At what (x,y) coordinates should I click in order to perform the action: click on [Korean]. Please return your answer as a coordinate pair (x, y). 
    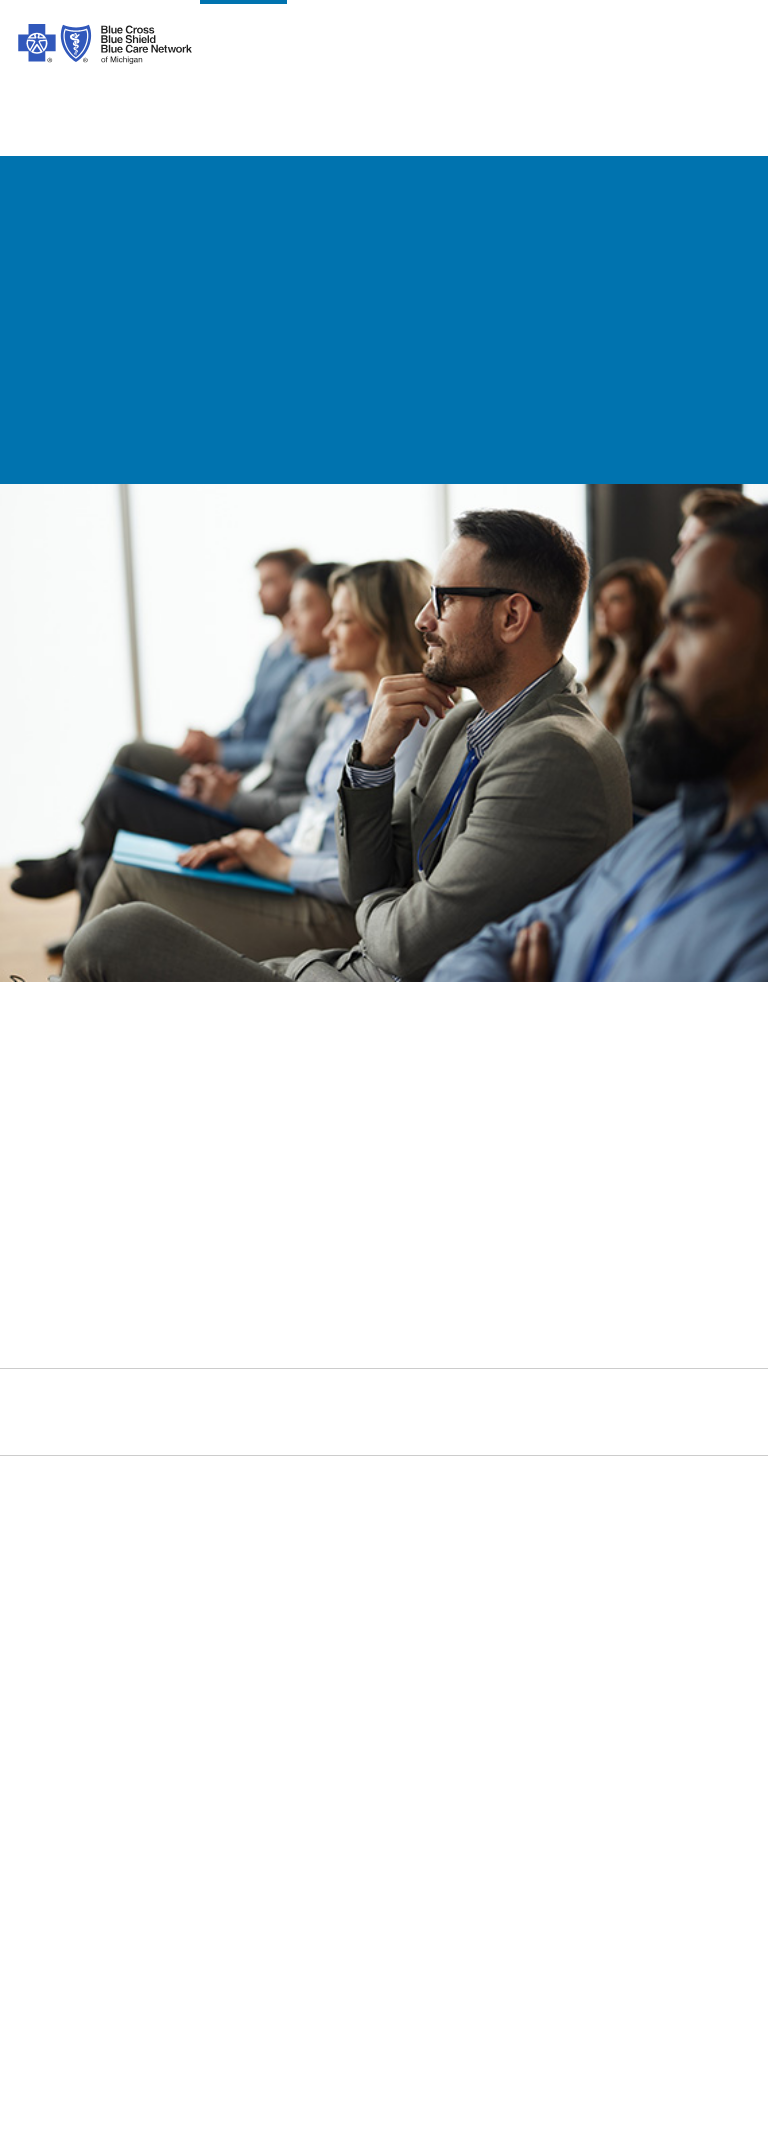
    Looking at the image, I should click on (483, 1913).